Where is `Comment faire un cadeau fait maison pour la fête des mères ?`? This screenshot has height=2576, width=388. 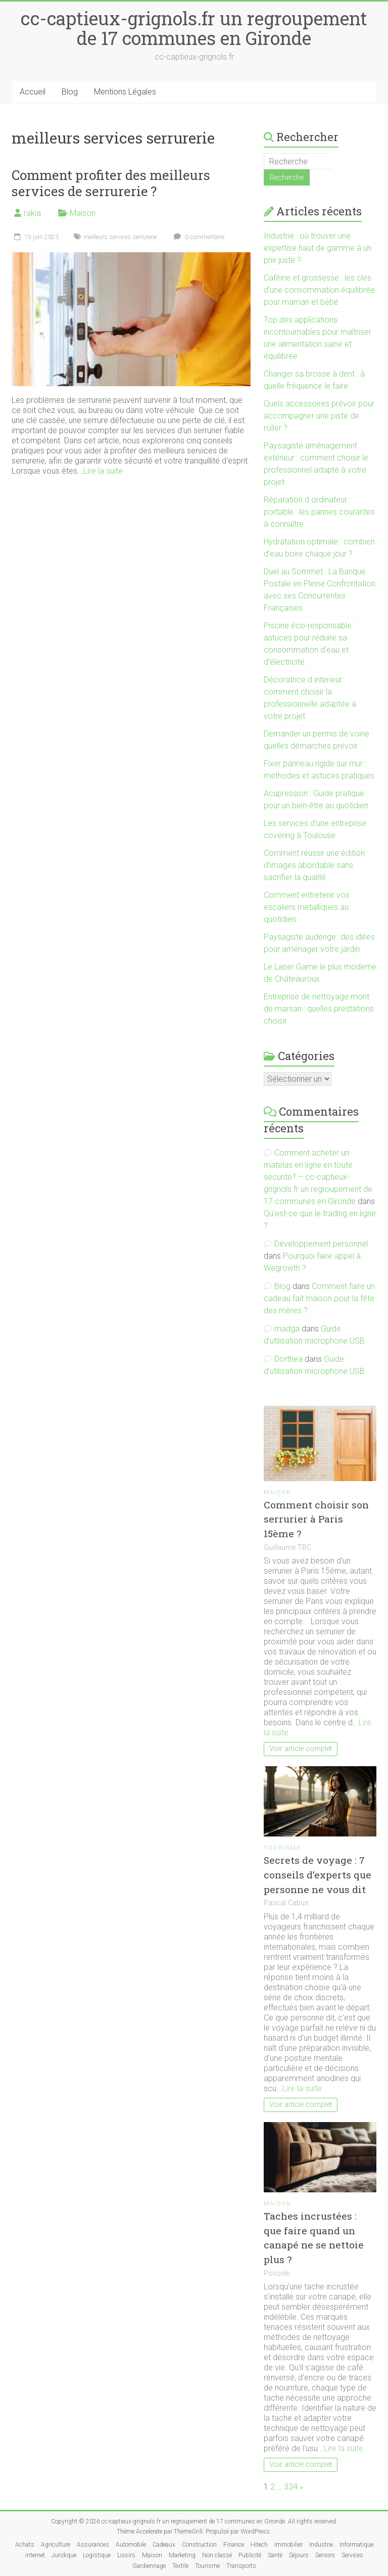 Comment faire un cadeau fait maison pour la fête des mères ? is located at coordinates (319, 1298).